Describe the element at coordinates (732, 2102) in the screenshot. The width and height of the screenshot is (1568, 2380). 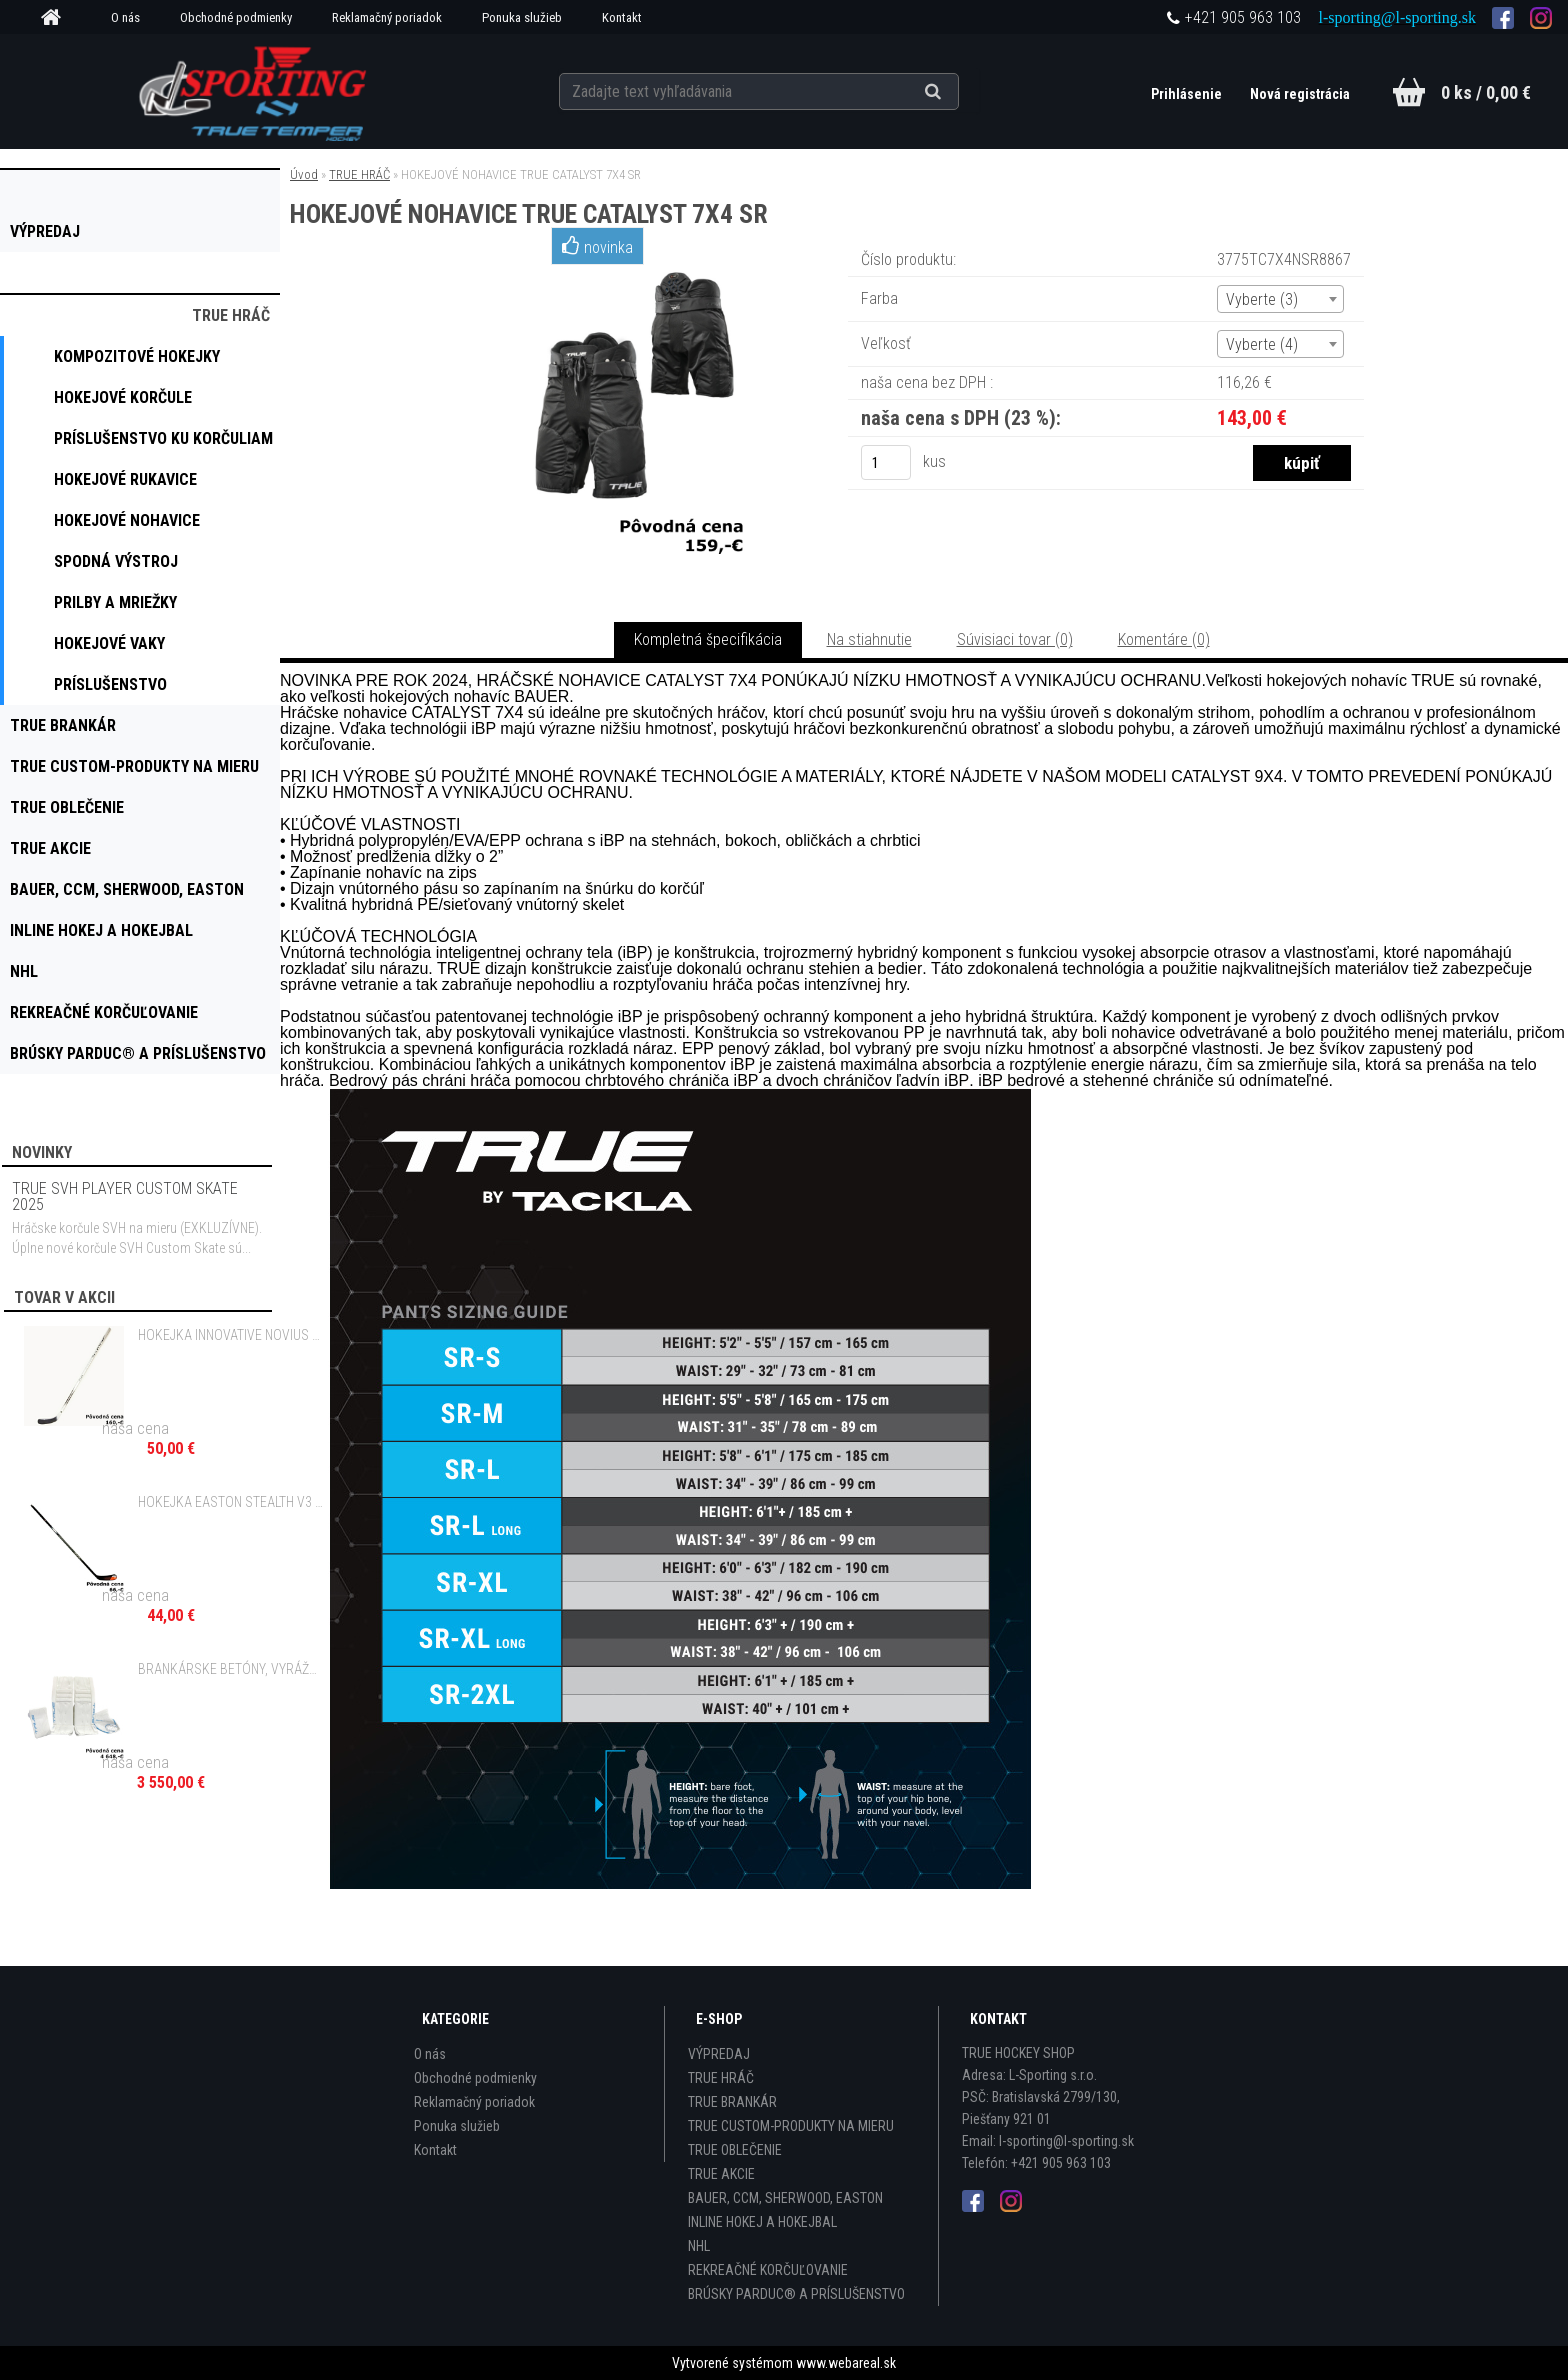
I see `TRUE BRANKÁR` at that location.